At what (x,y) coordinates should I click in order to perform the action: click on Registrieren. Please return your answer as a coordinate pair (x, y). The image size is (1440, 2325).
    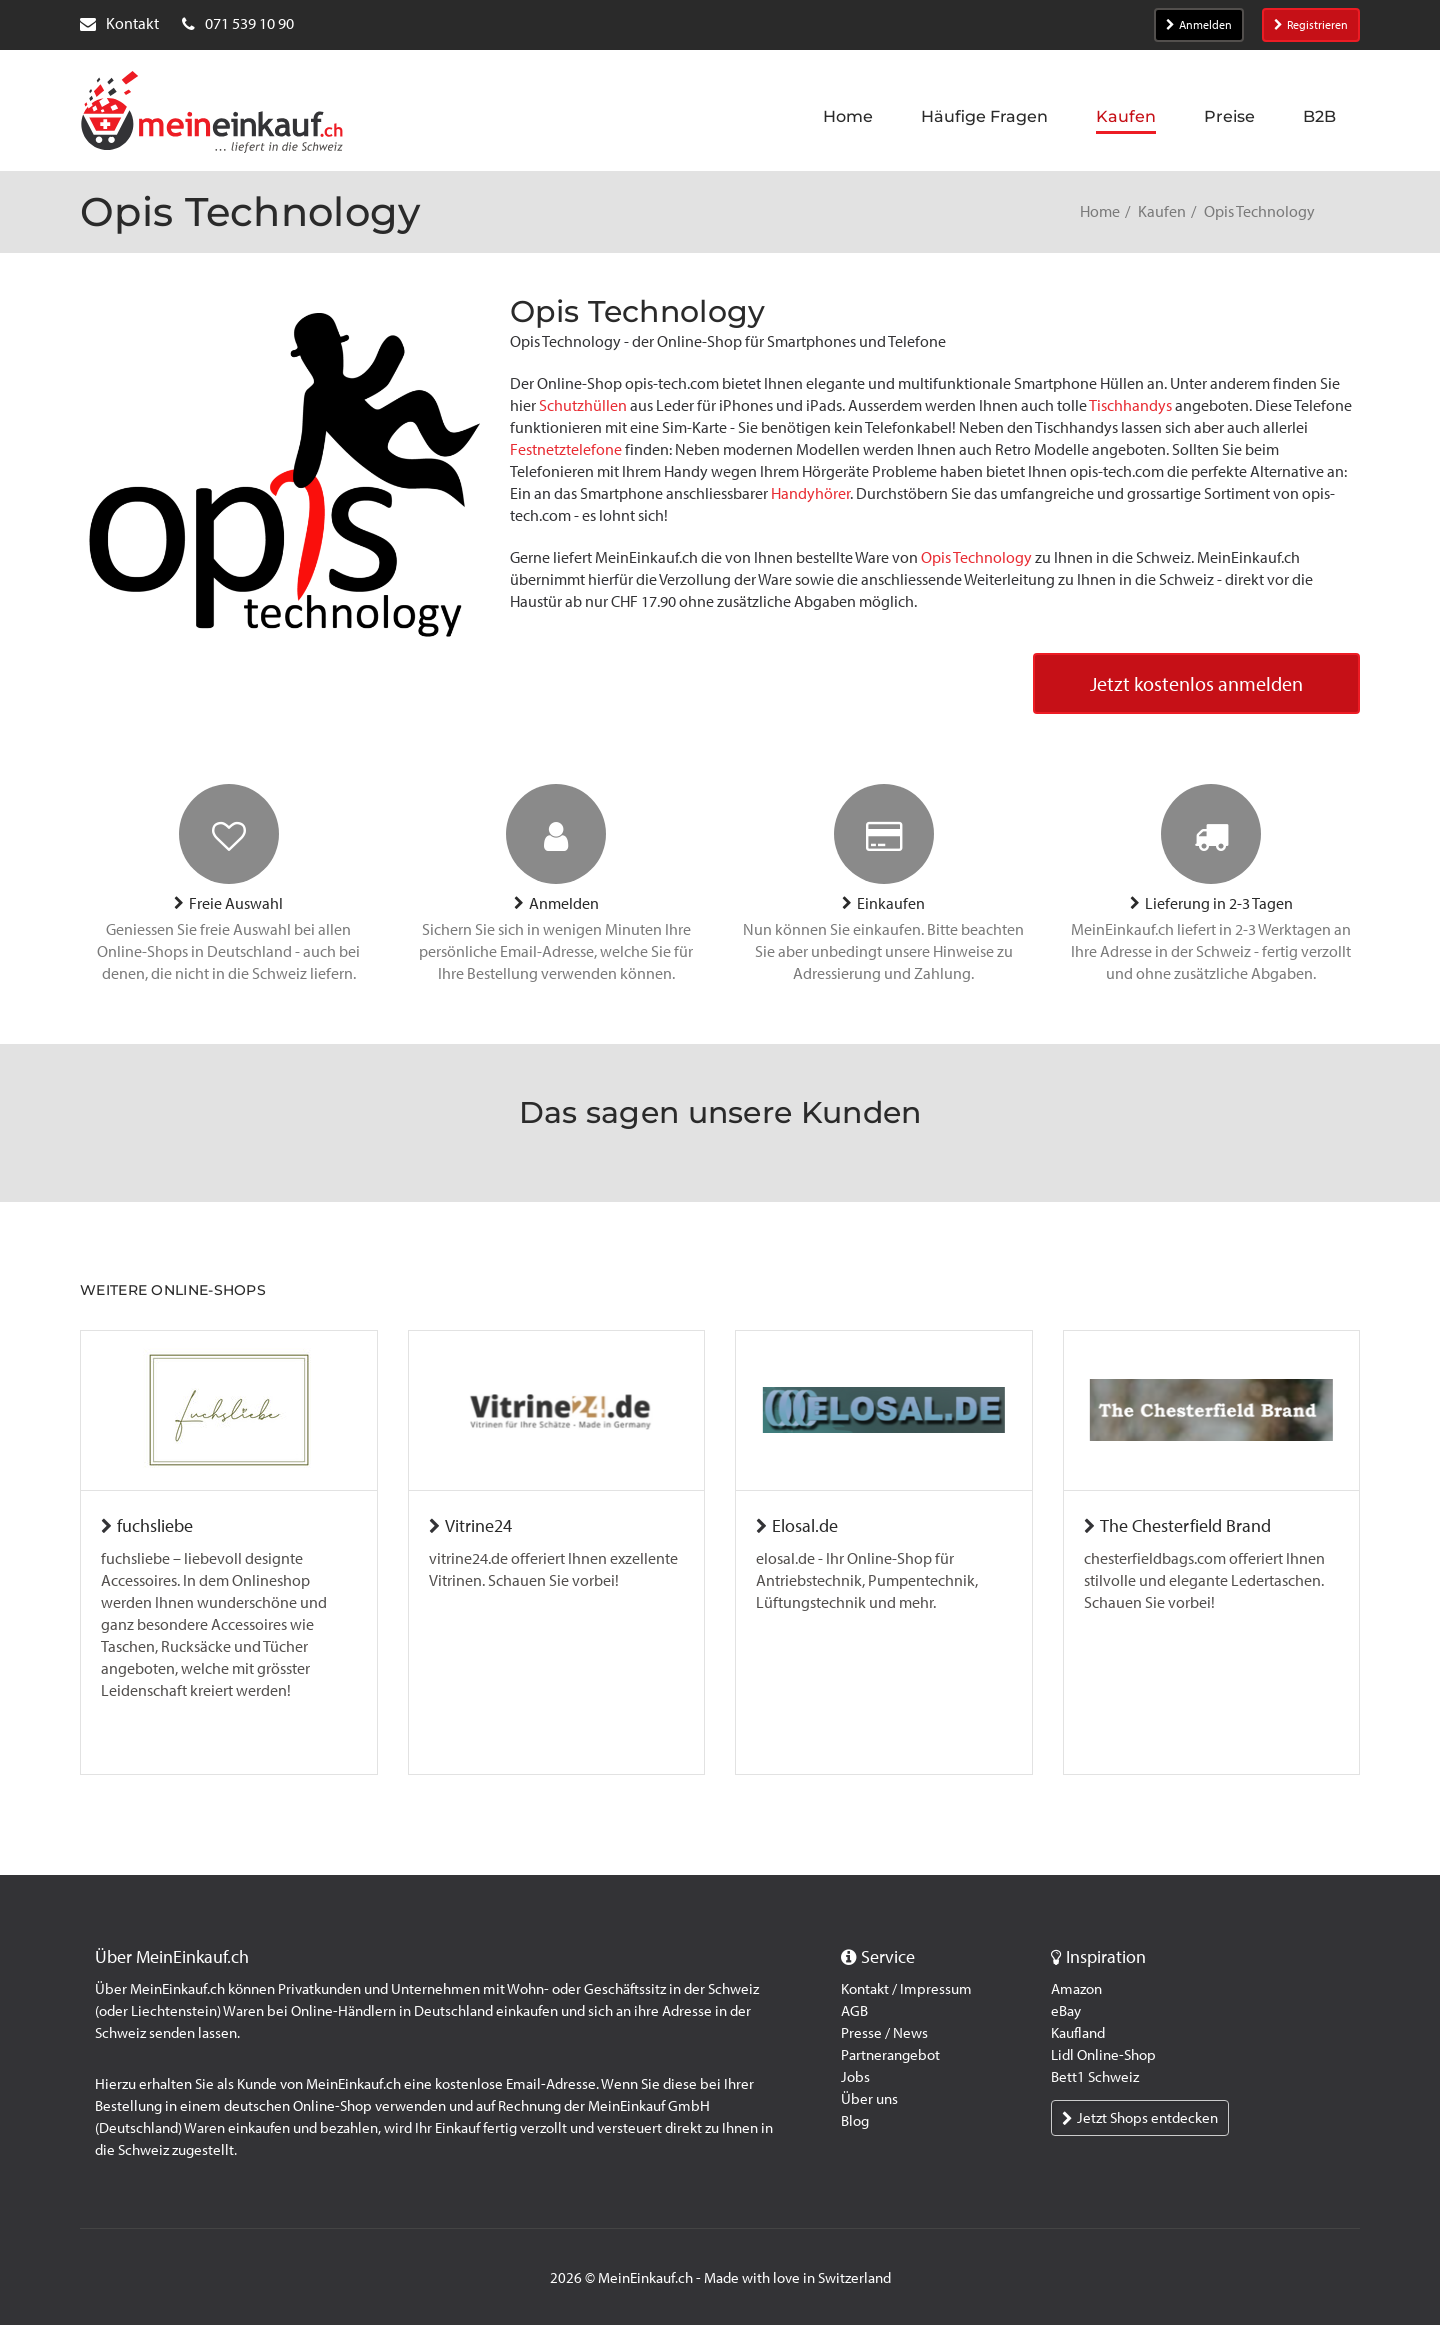
    Looking at the image, I should click on (1311, 25).